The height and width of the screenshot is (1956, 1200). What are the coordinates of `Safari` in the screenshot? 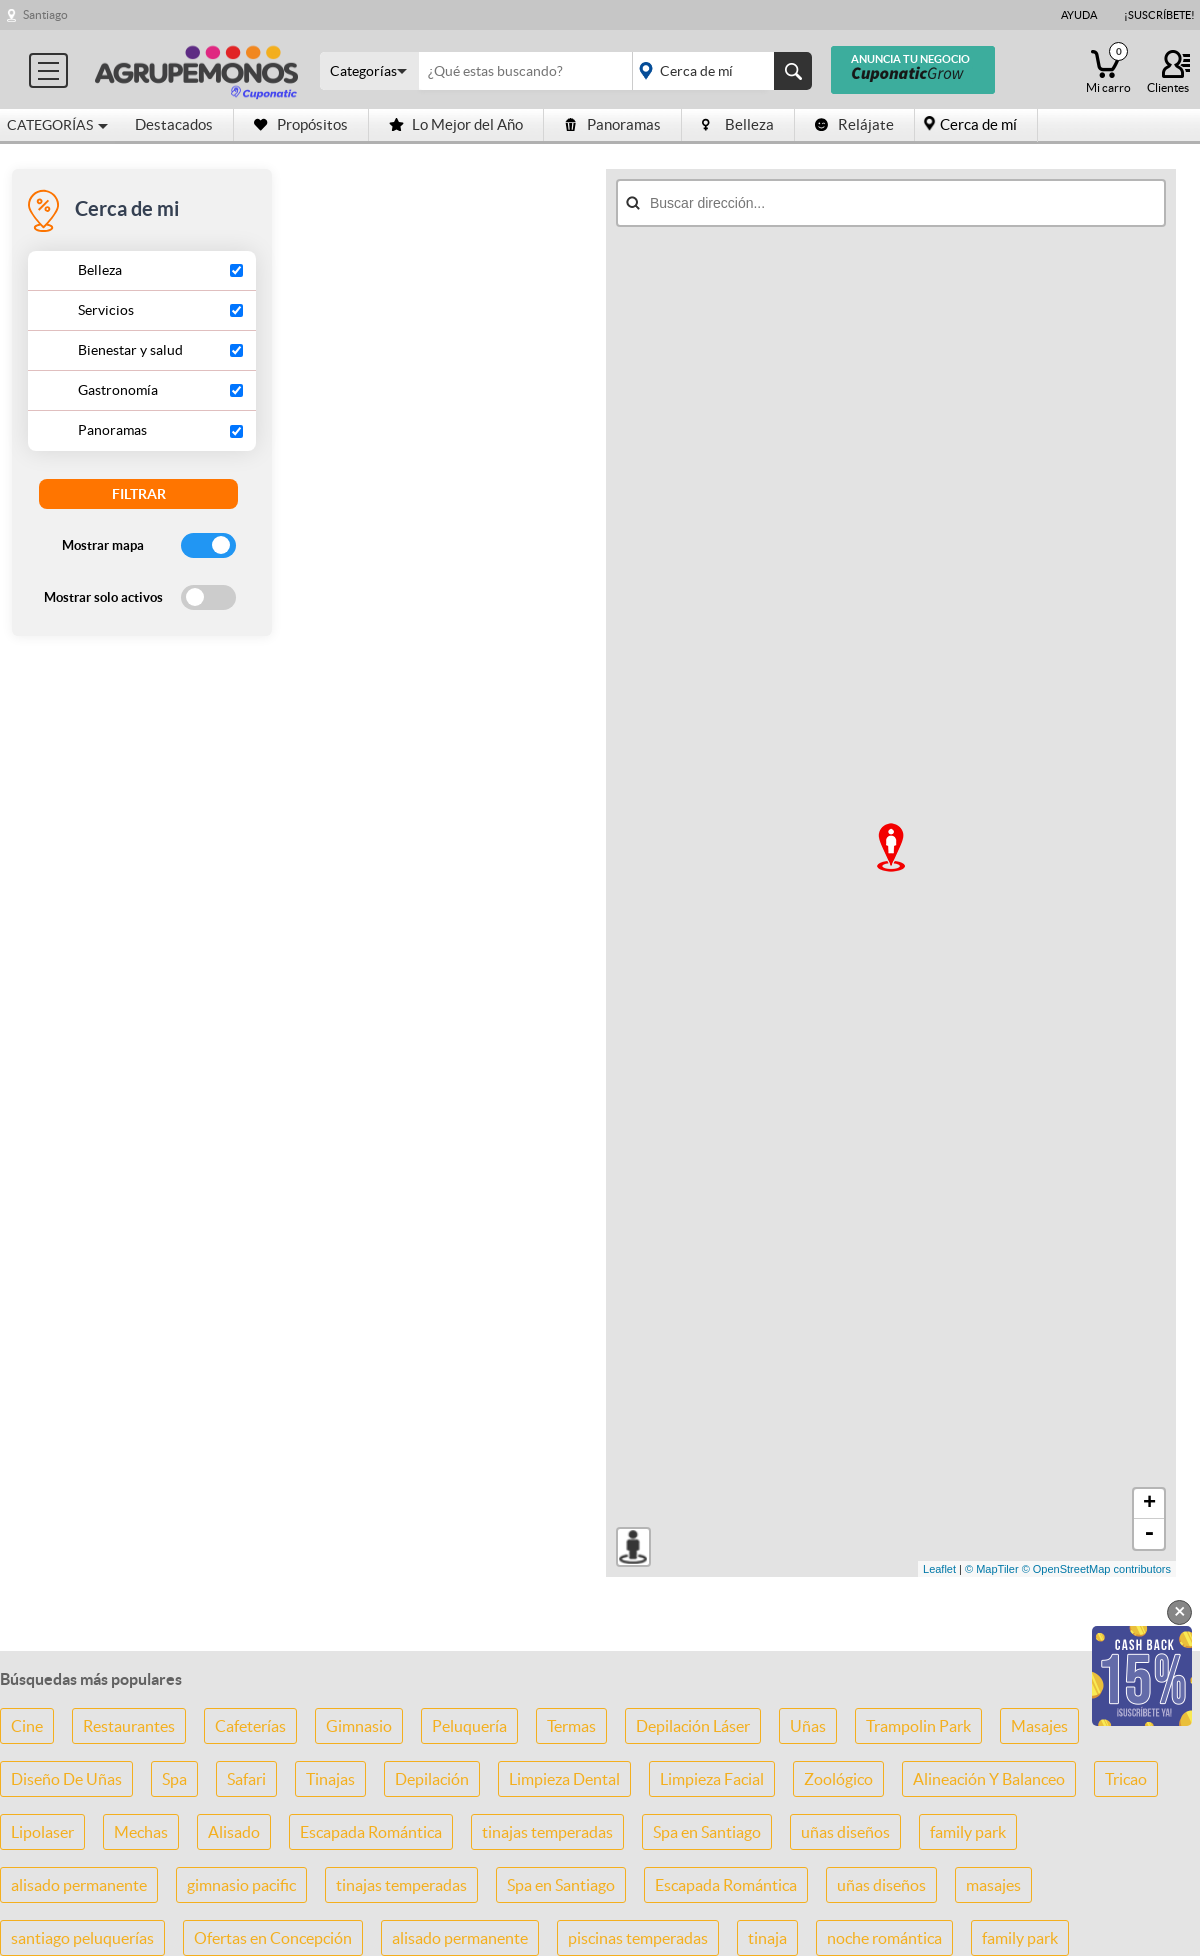 It's located at (246, 1779).